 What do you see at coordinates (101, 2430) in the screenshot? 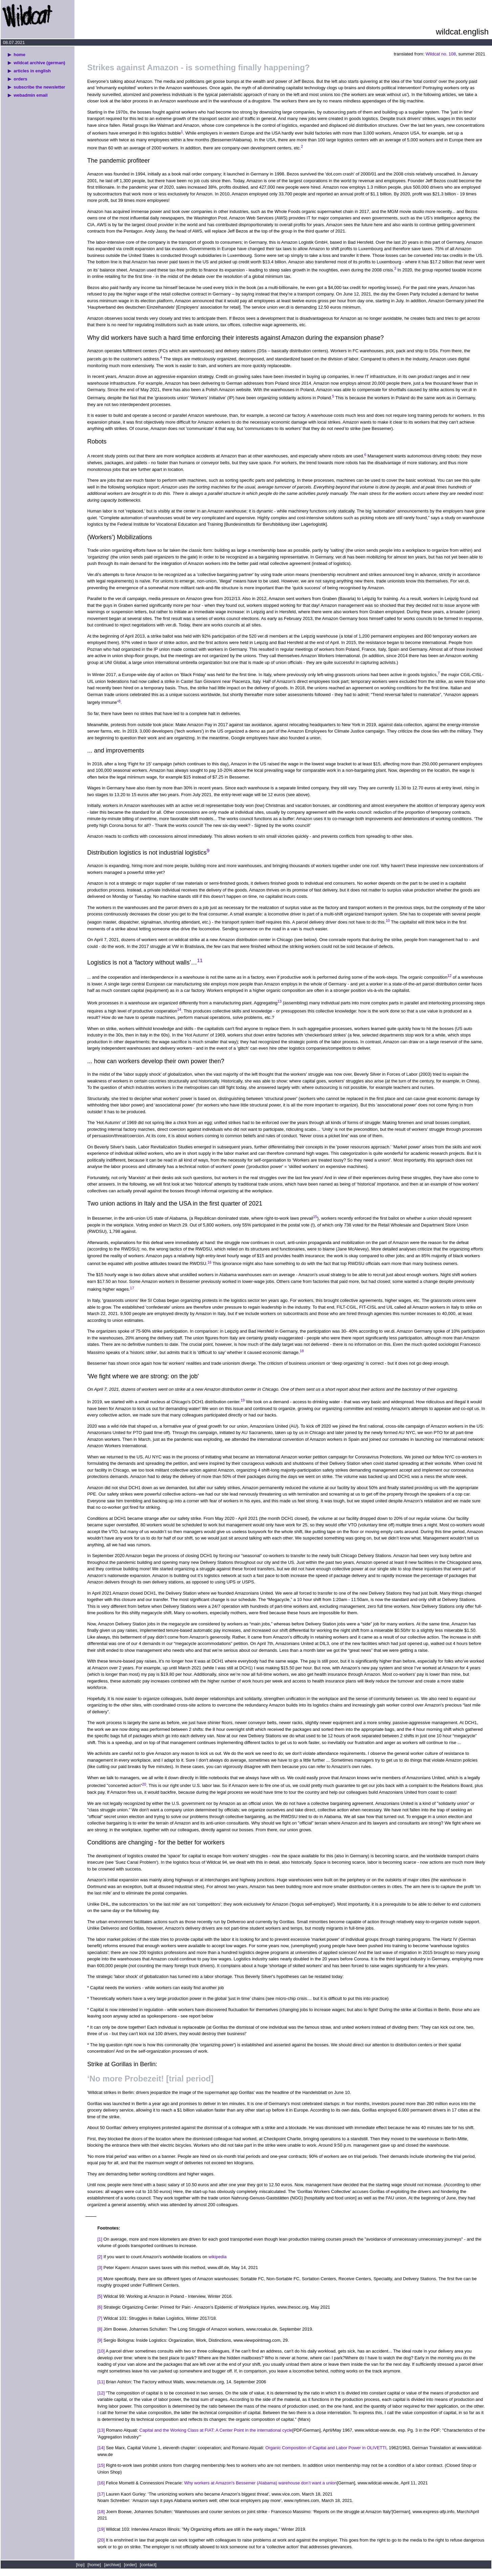
I see `[13]` at bounding box center [101, 2430].